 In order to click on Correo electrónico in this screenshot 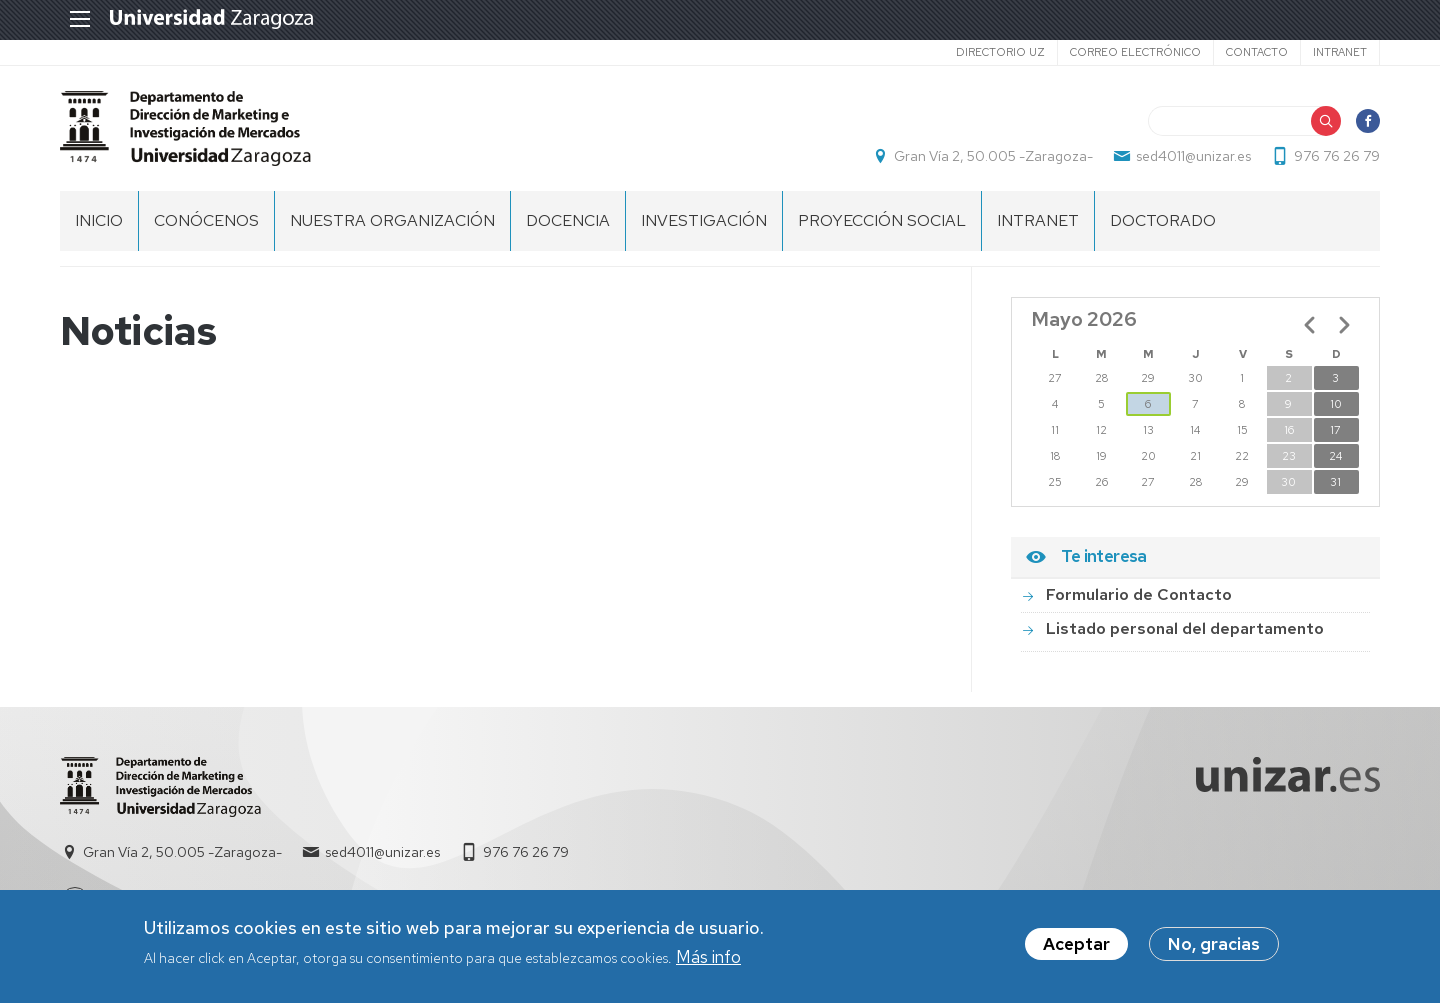, I will do `click(1135, 52)`.